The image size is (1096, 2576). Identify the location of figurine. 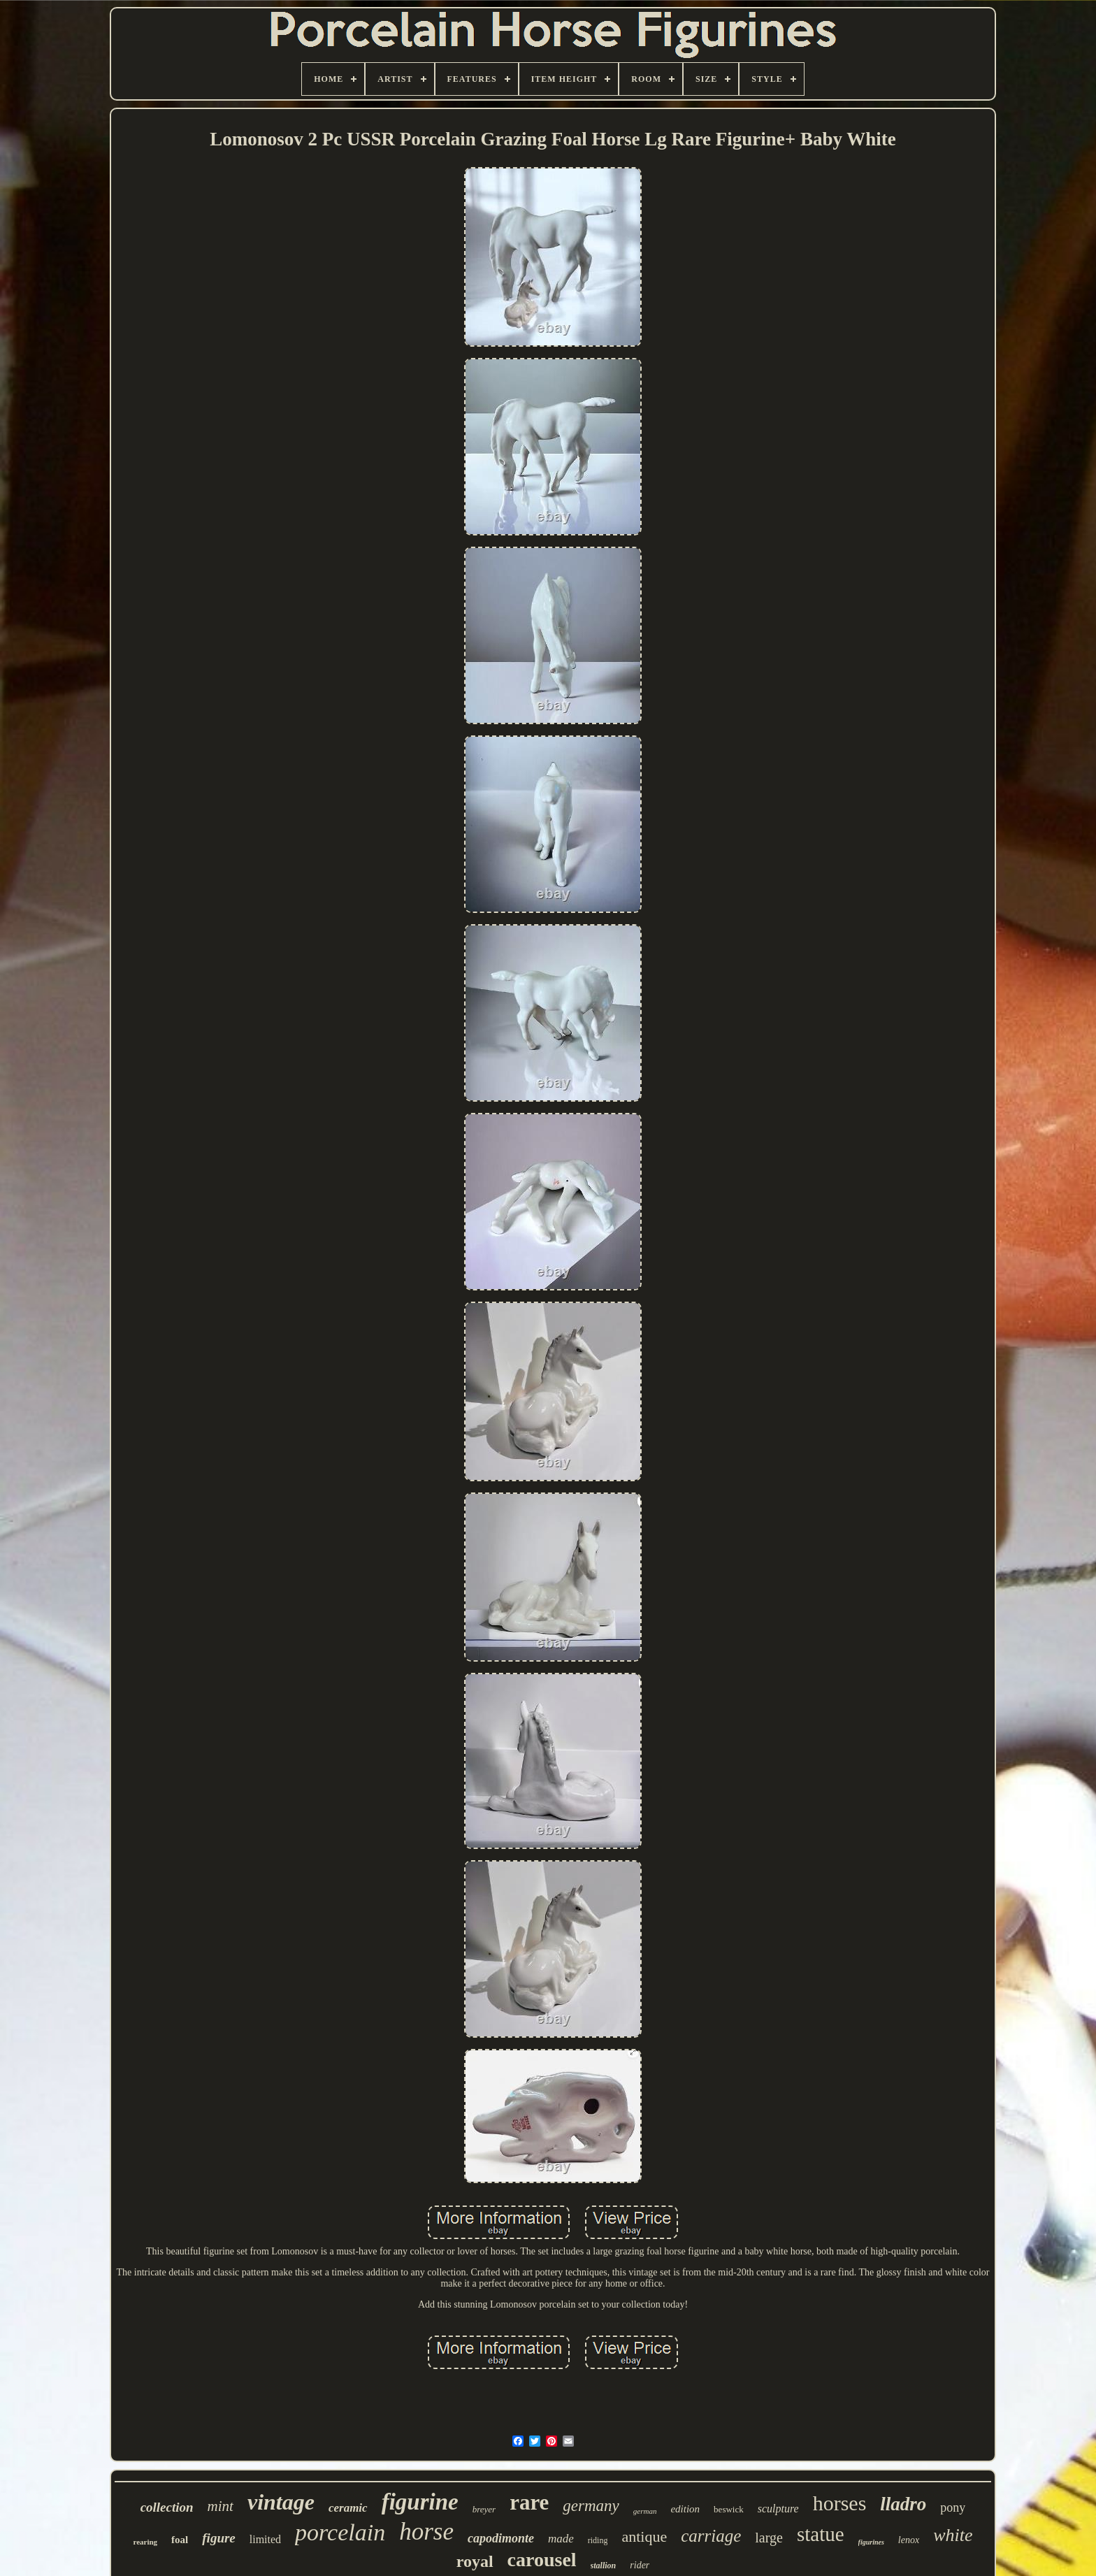
(420, 2501).